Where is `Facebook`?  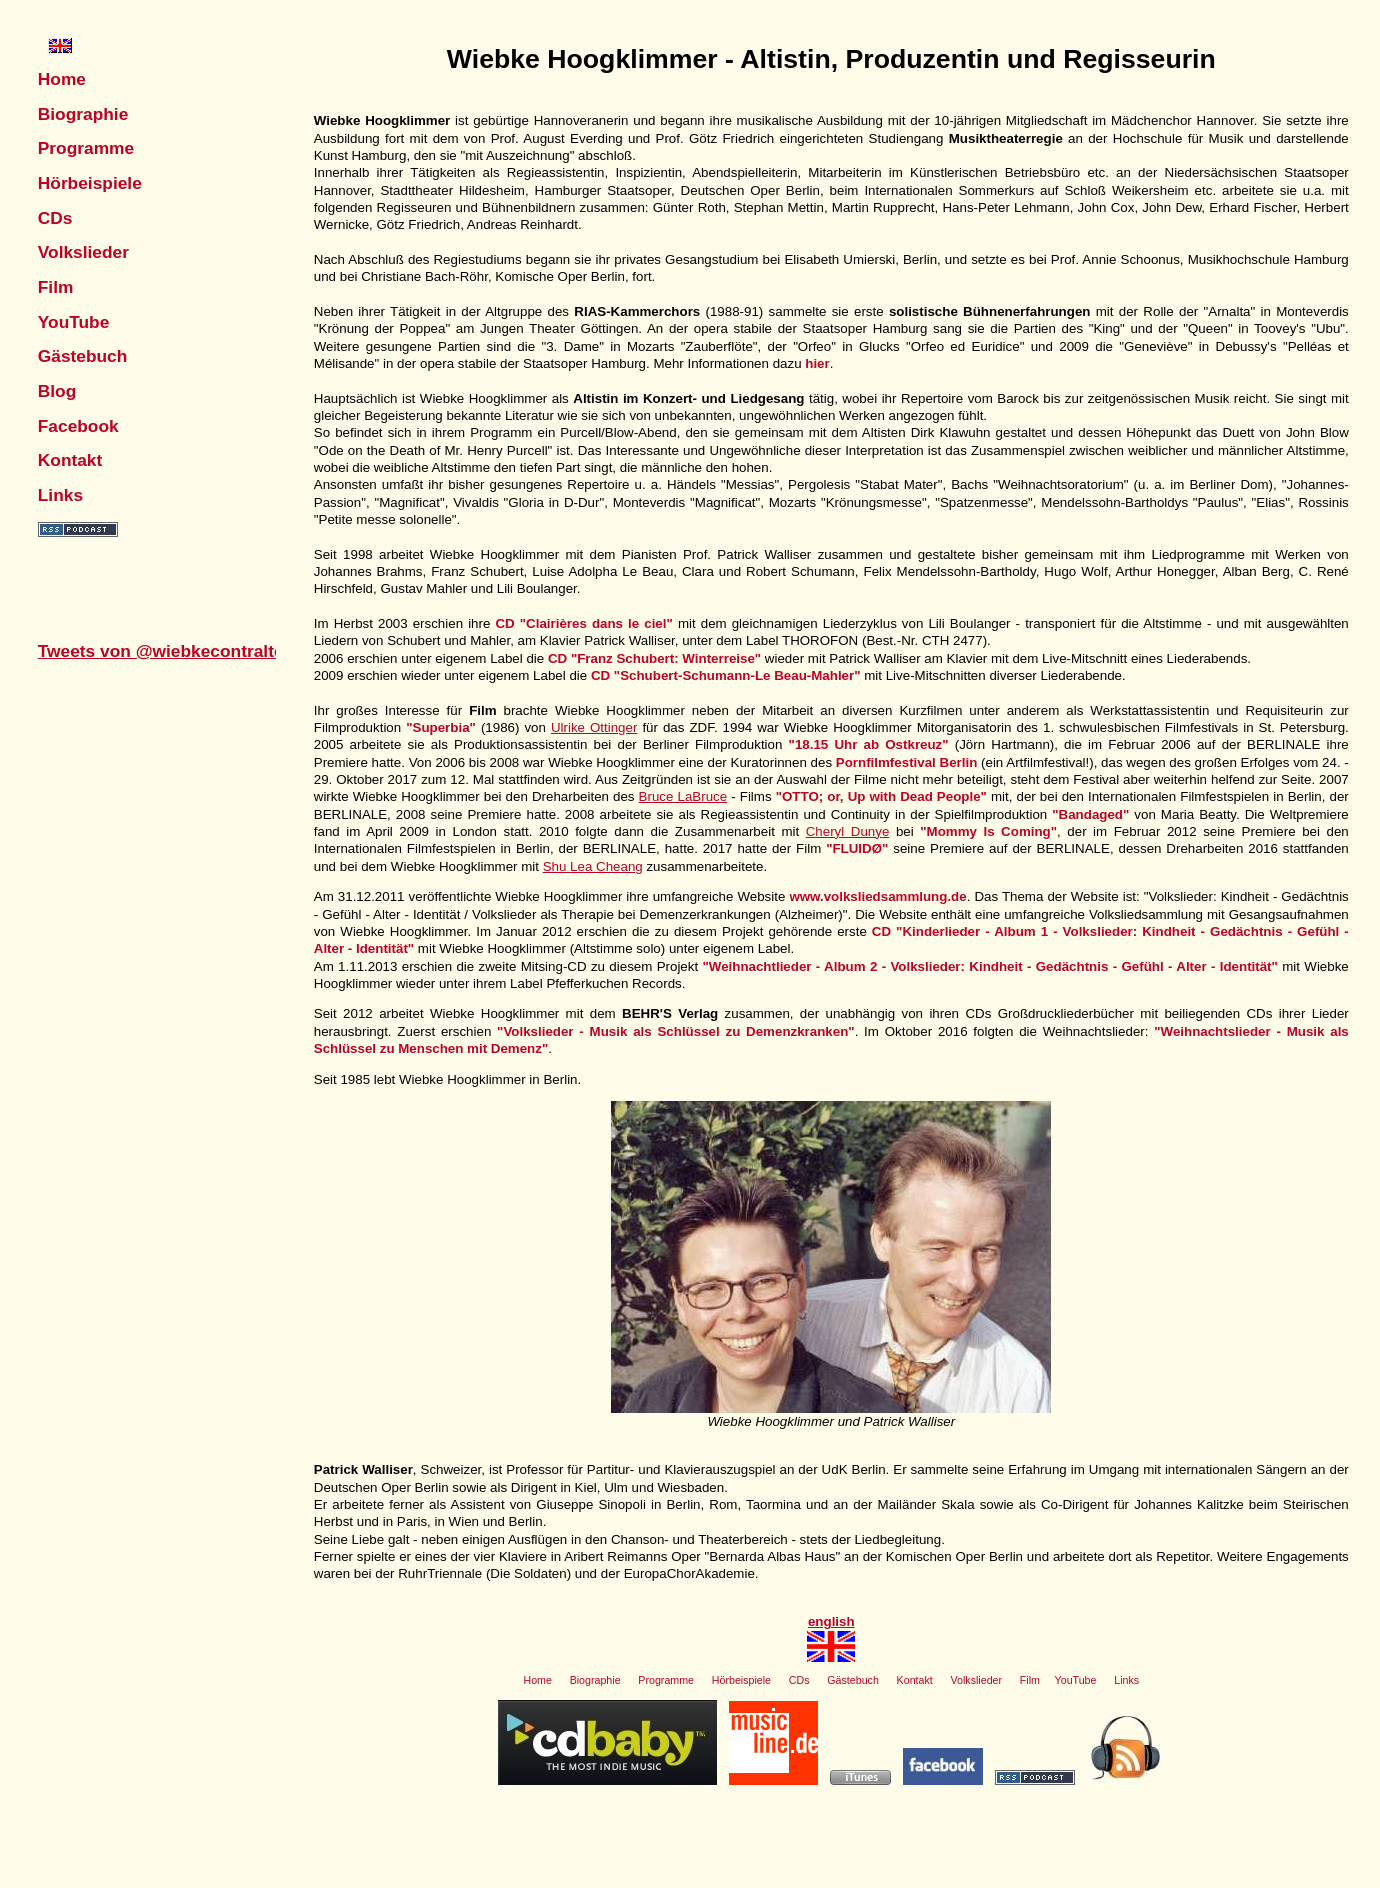 Facebook is located at coordinates (78, 426).